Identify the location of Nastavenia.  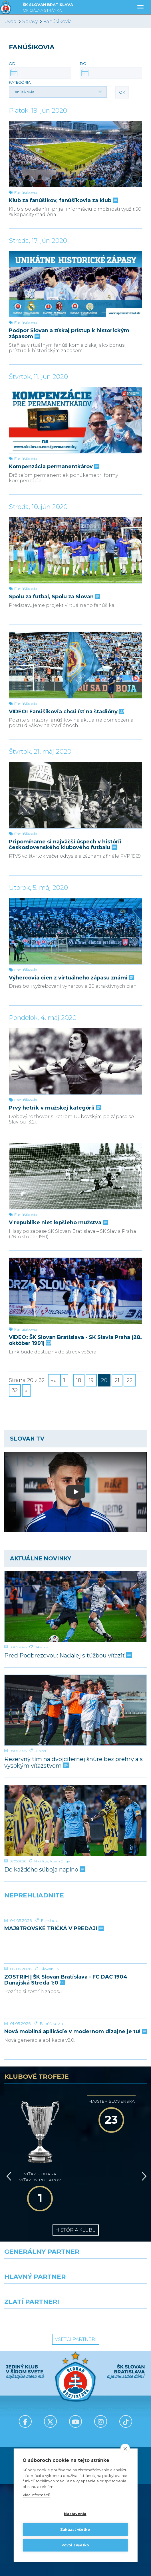
(75, 2514).